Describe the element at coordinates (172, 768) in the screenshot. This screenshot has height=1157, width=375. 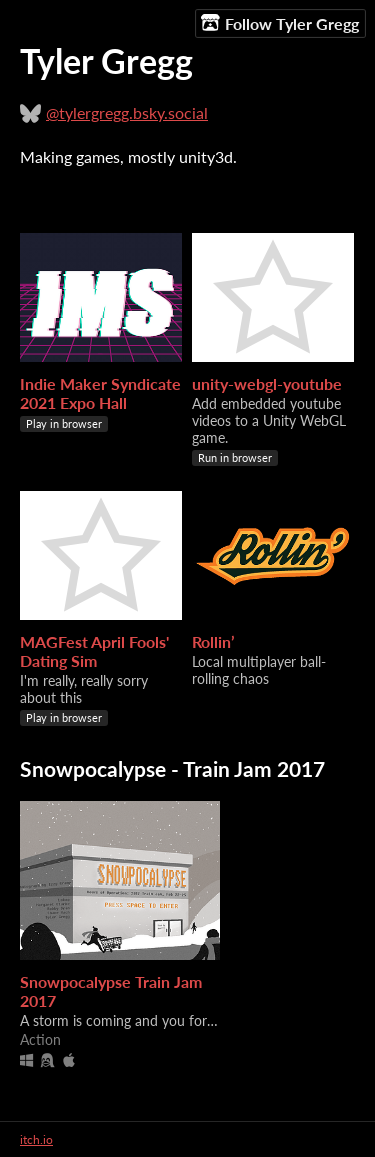
I see `Snowpocalypse - Train Jam 2017` at that location.